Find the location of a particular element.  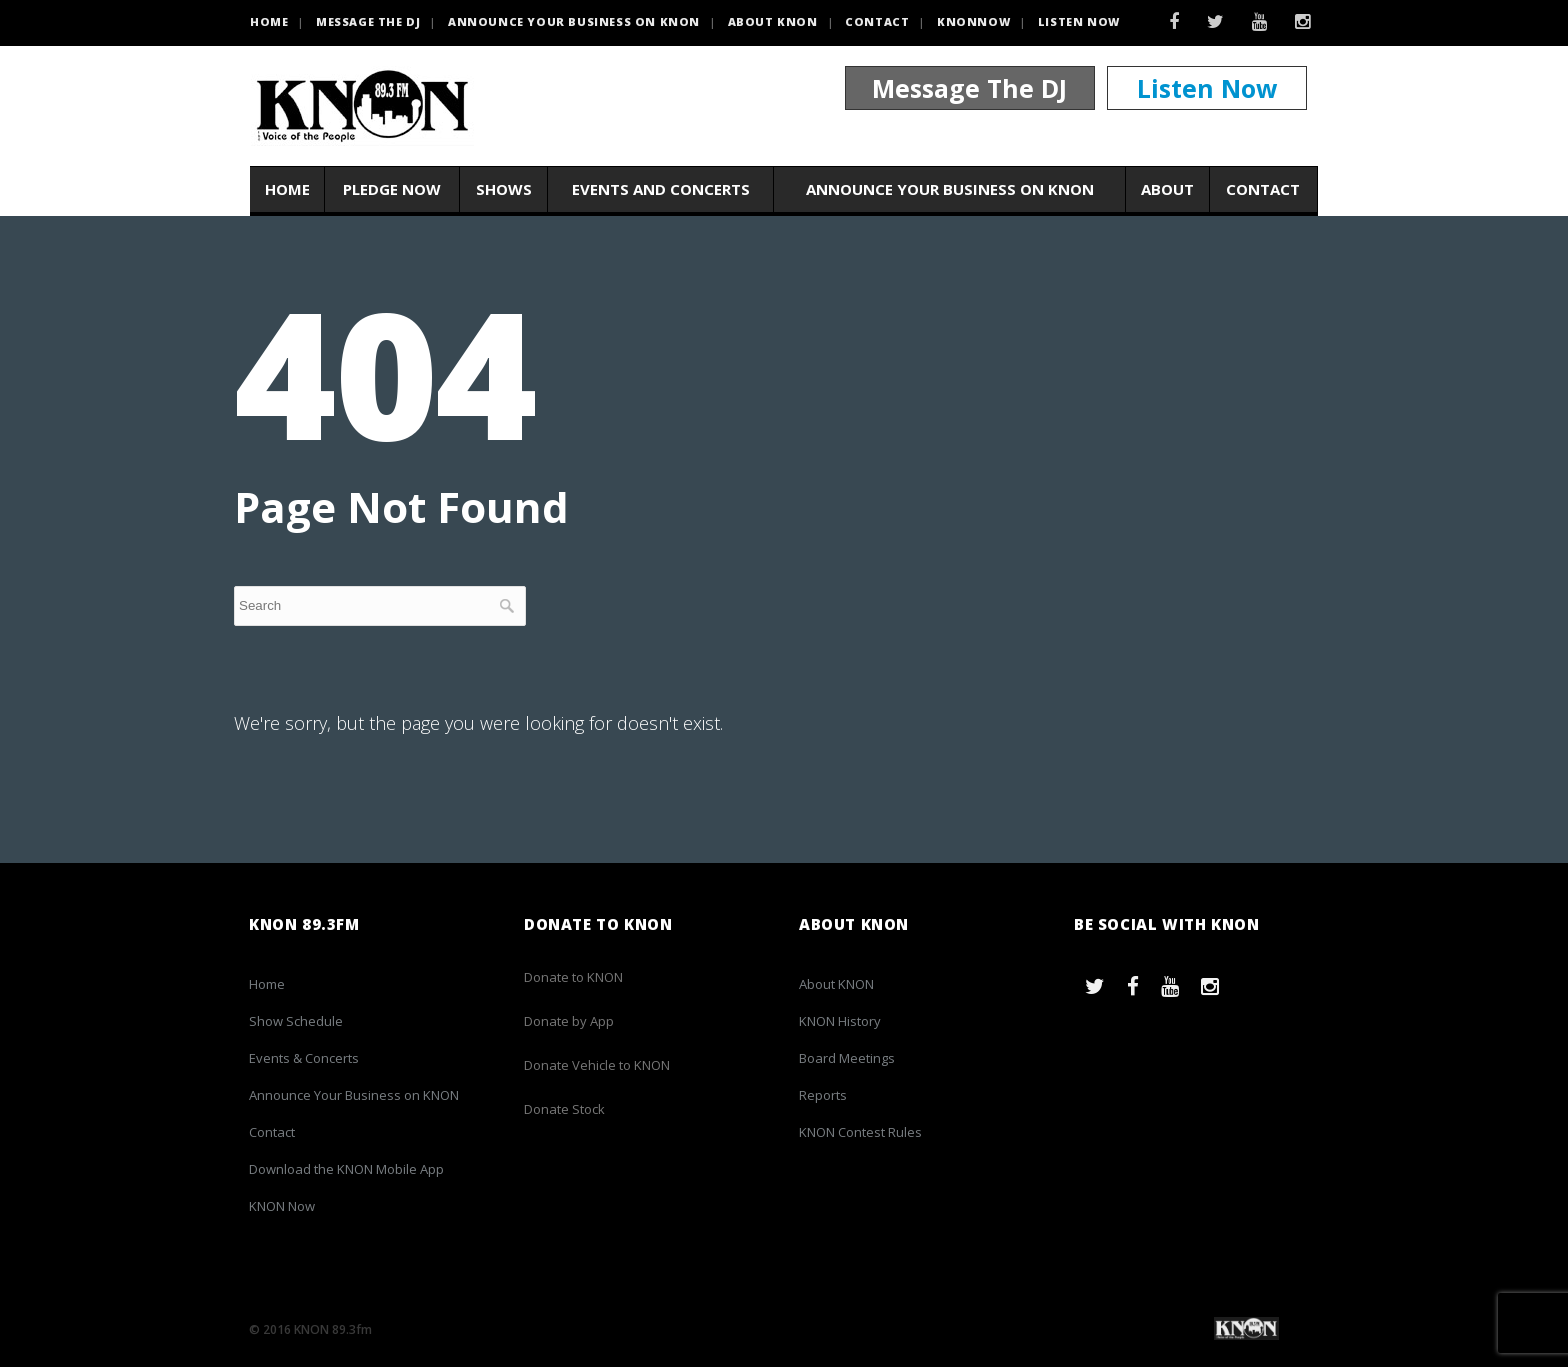

Download the KNON Mobile App is located at coordinates (346, 1169).